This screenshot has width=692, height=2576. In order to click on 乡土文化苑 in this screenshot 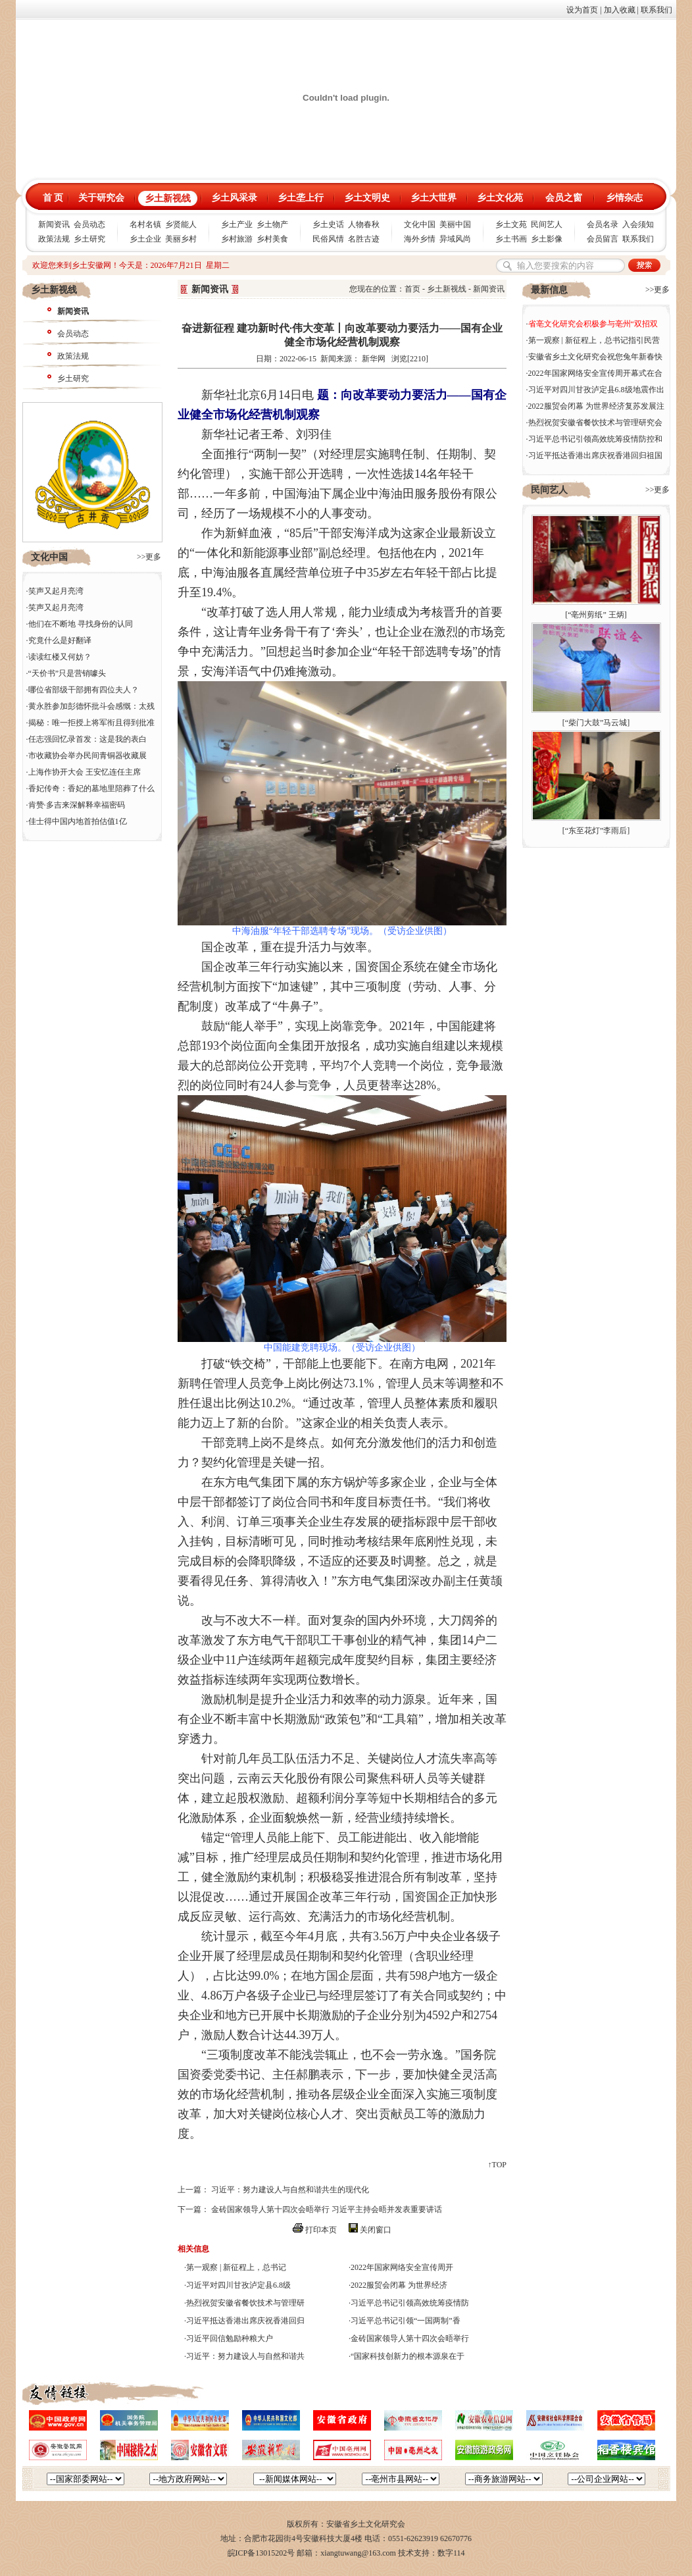, I will do `click(500, 198)`.